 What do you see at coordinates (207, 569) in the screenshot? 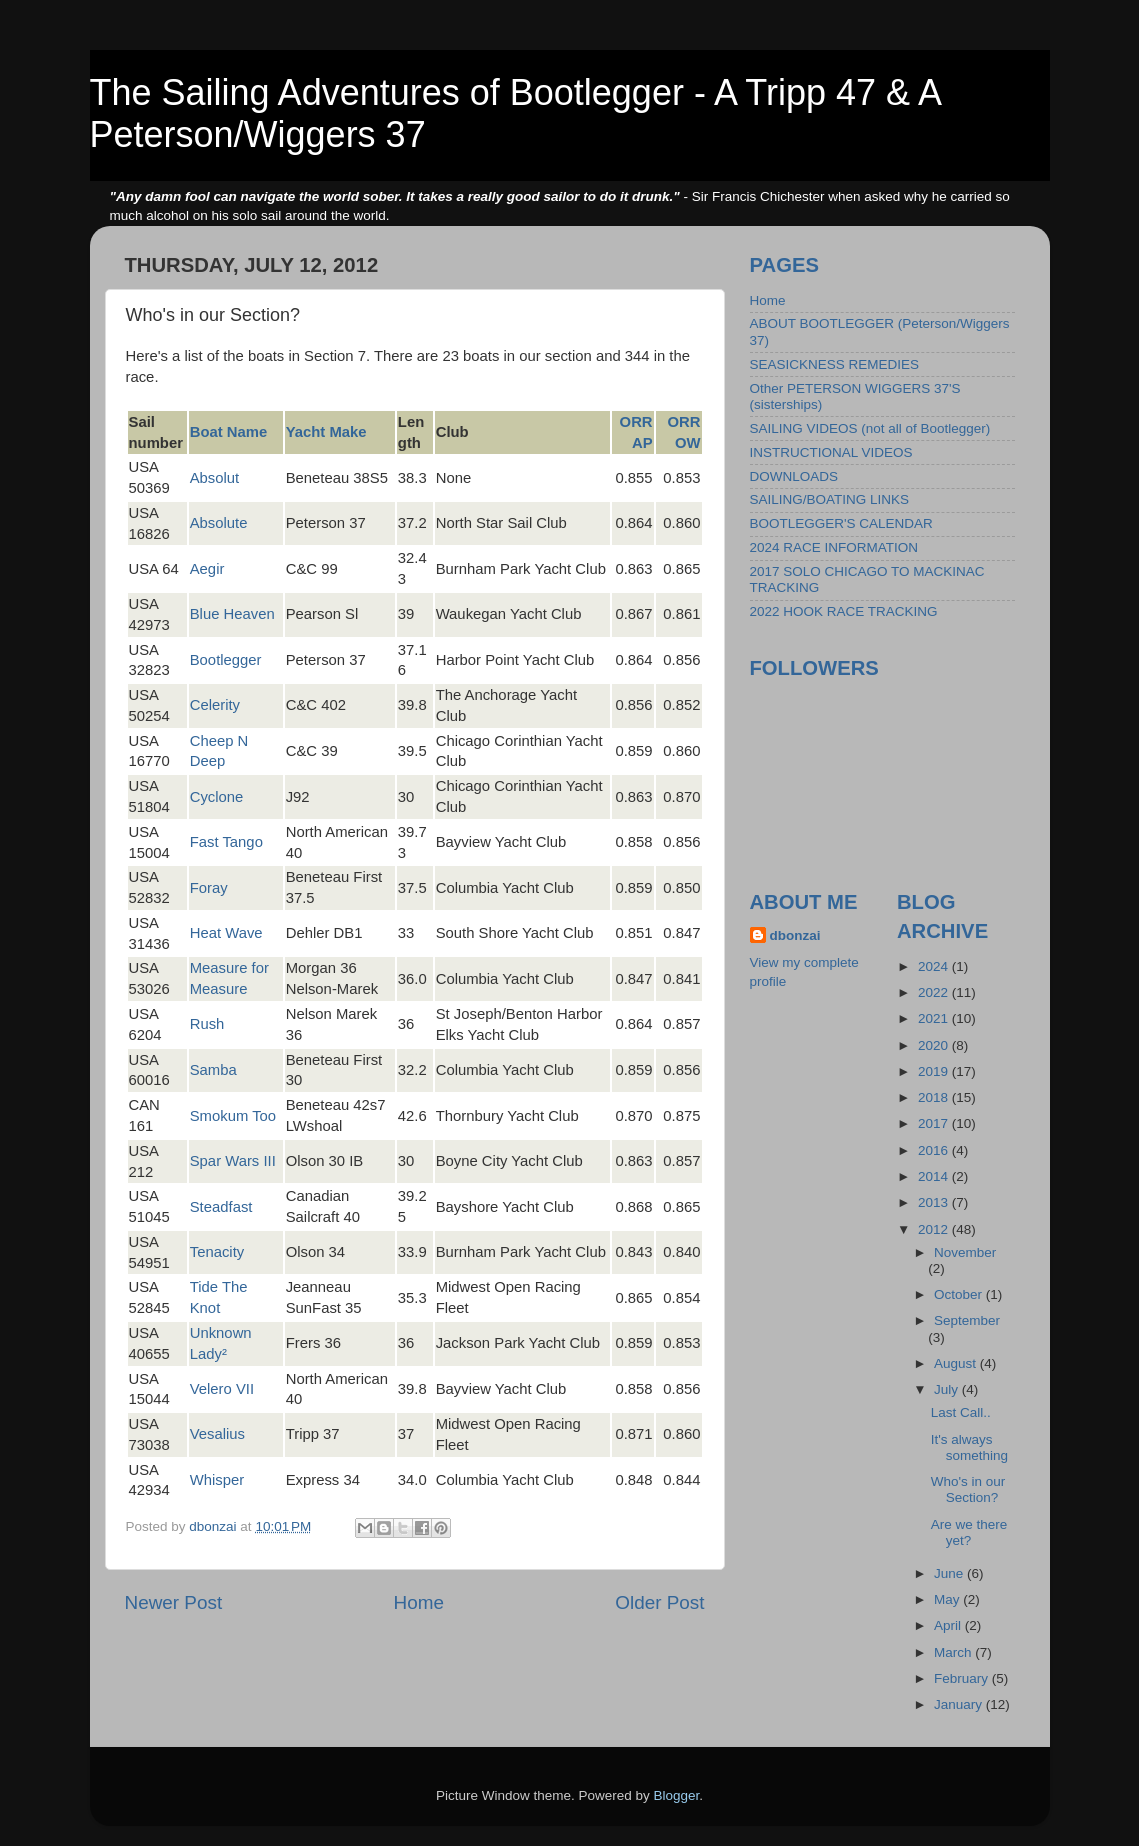
I see `Aegir` at bounding box center [207, 569].